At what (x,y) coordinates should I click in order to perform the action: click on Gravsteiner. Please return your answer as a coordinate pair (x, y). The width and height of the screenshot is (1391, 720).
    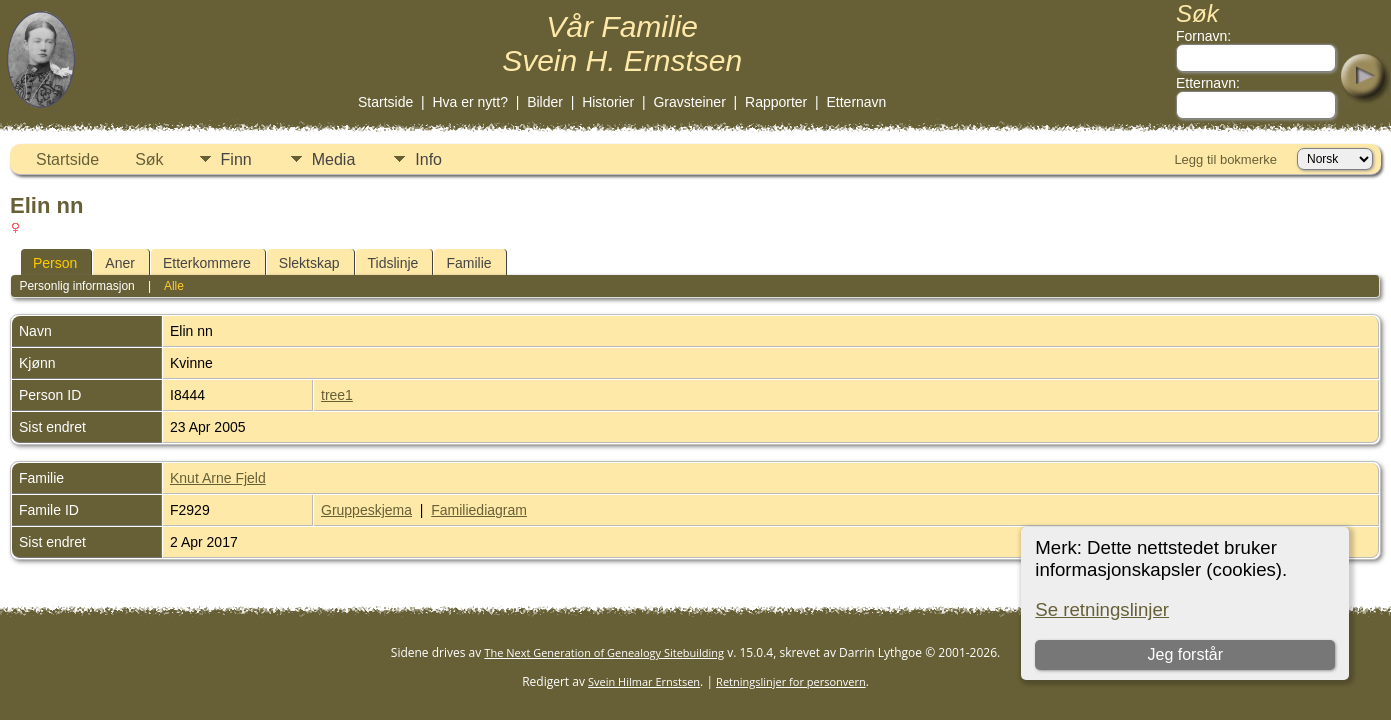
    Looking at the image, I should click on (689, 102).